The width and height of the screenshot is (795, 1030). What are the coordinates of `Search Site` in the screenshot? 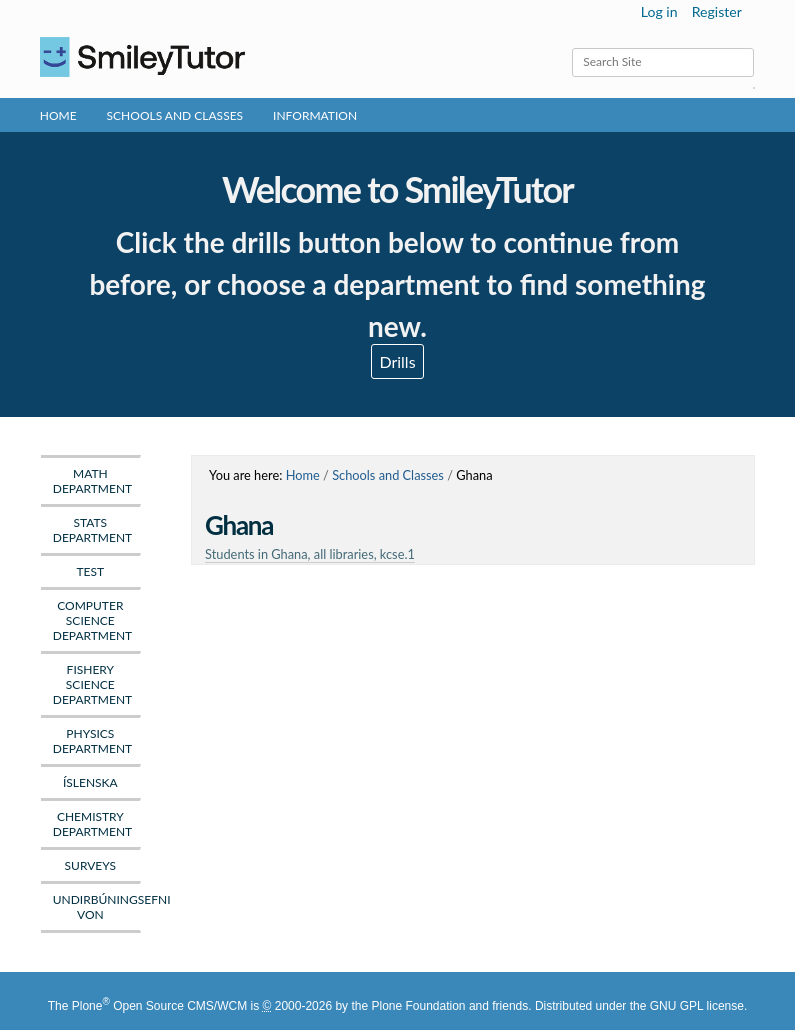 It's located at (571, 47).